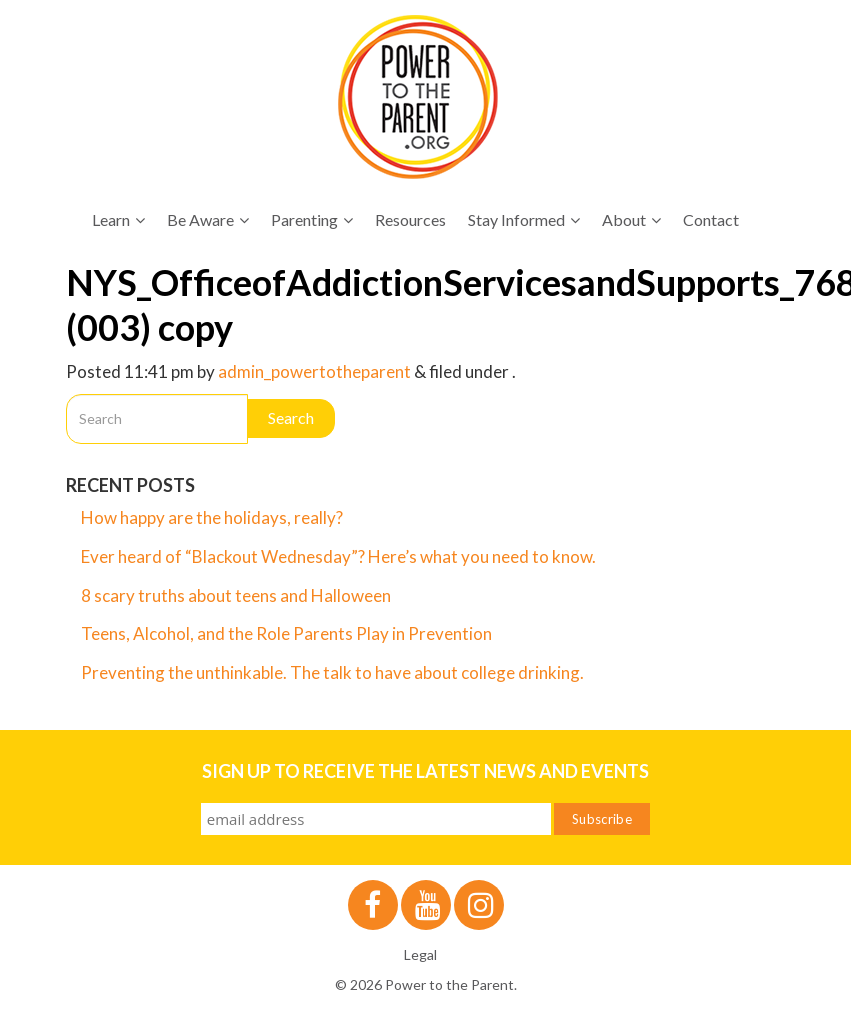 This screenshot has width=851, height=1031. What do you see at coordinates (524, 219) in the screenshot?
I see `Stay Informed` at bounding box center [524, 219].